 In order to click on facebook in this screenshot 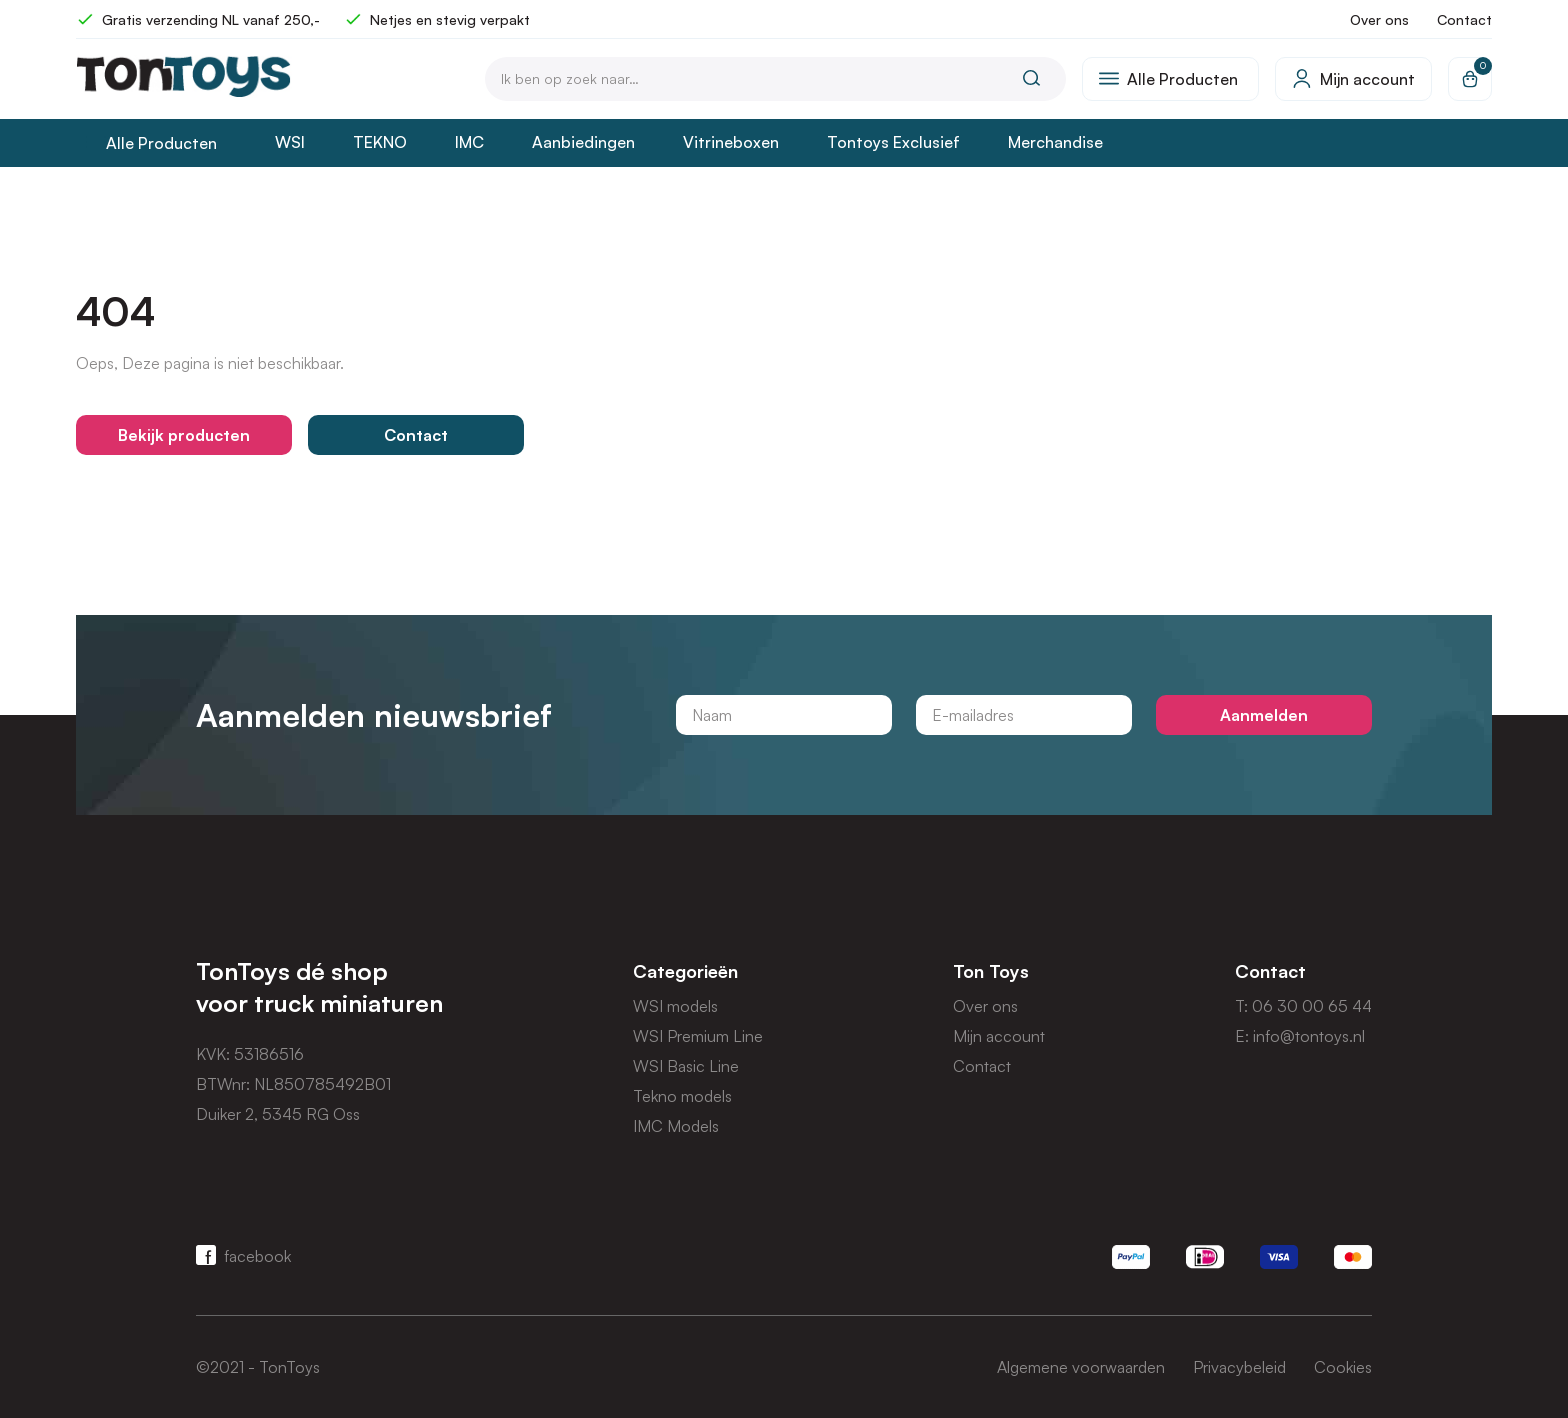, I will do `click(243, 1255)`.